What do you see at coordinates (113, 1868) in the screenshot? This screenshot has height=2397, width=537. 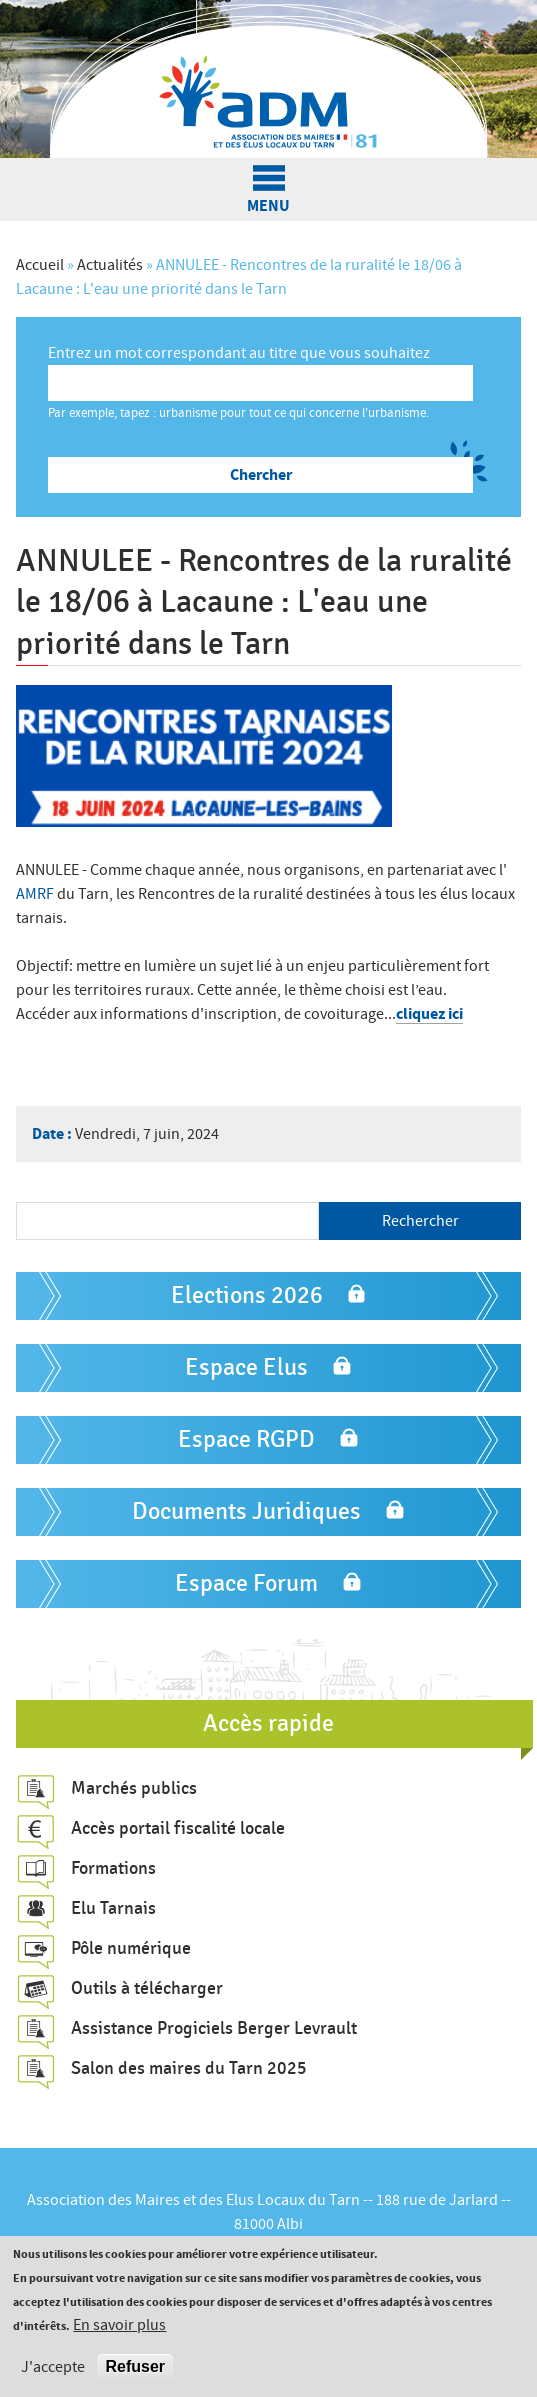 I see `Formations` at bounding box center [113, 1868].